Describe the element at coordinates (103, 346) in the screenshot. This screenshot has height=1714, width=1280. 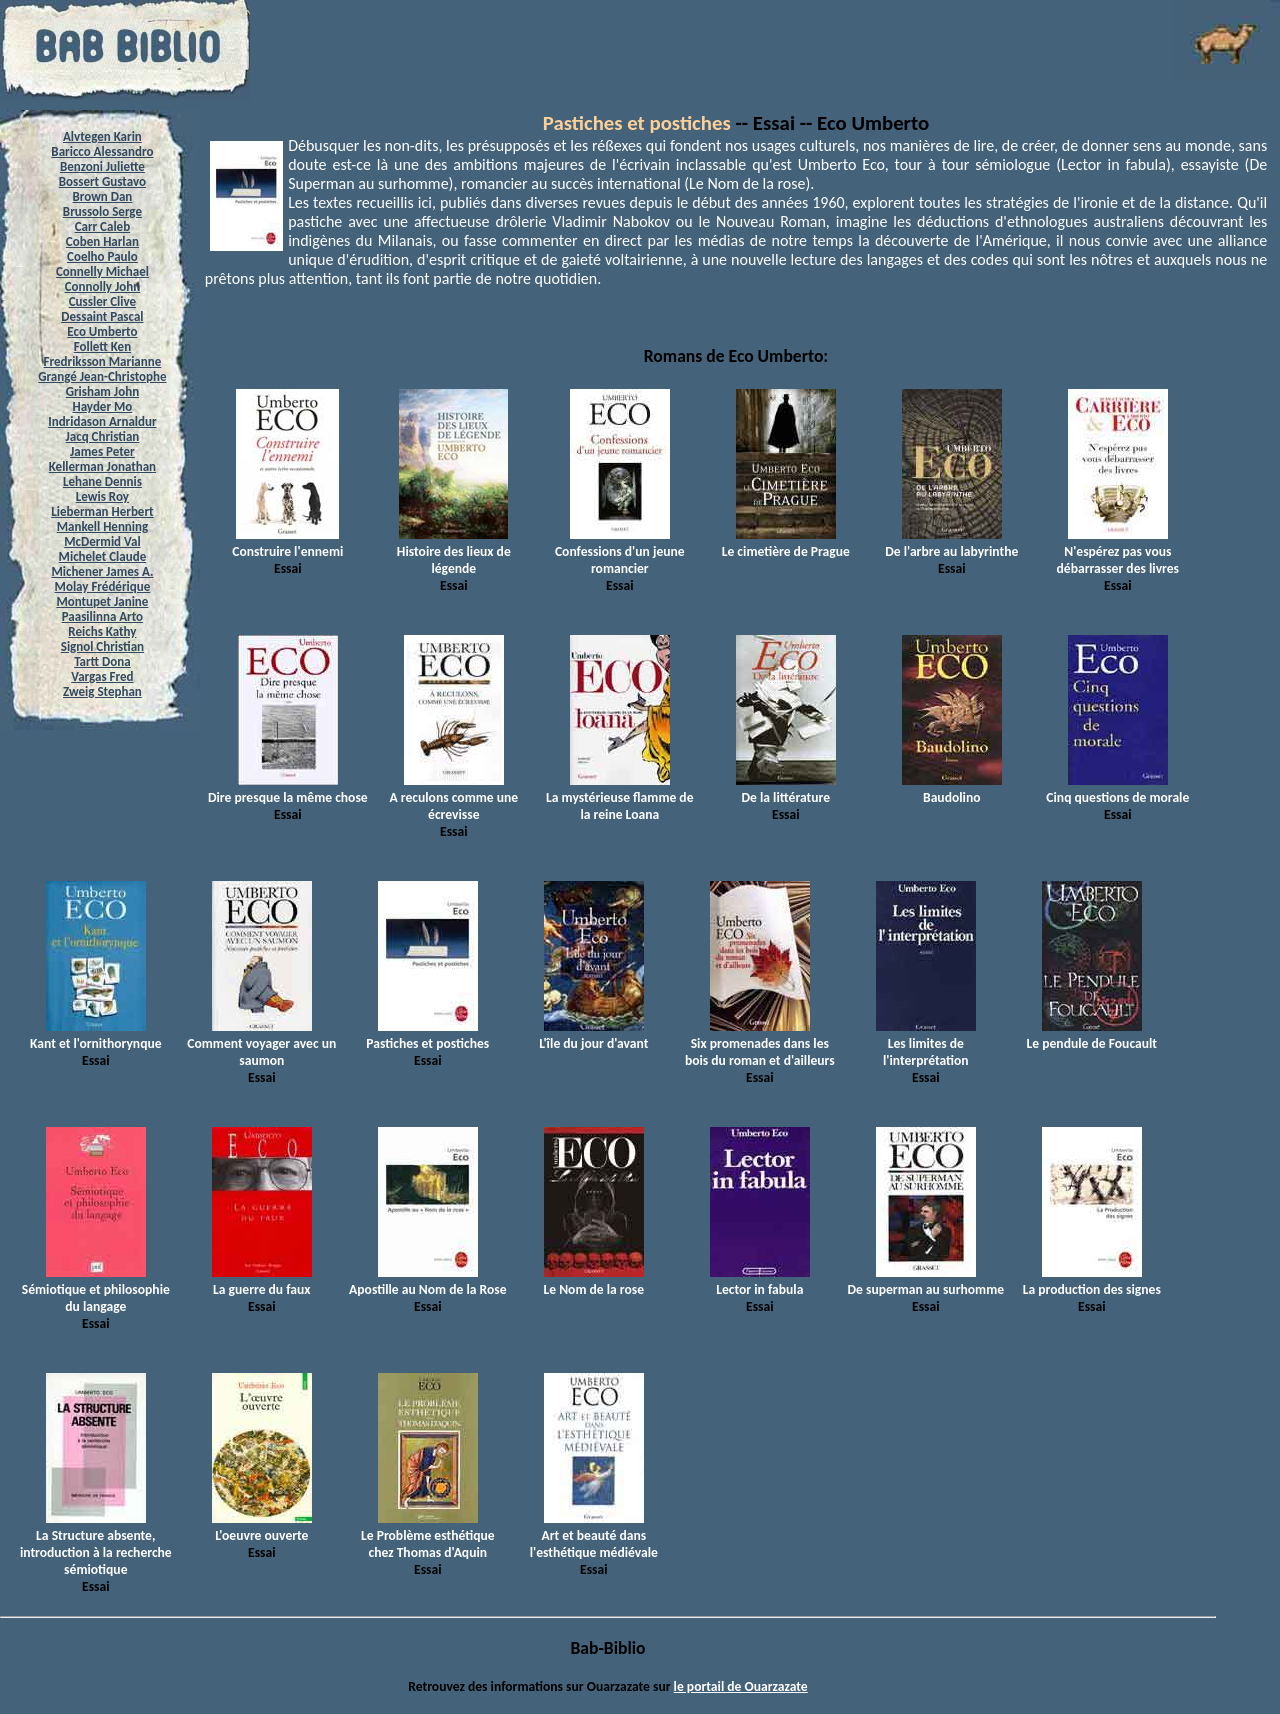
I see `Follett Ken` at that location.